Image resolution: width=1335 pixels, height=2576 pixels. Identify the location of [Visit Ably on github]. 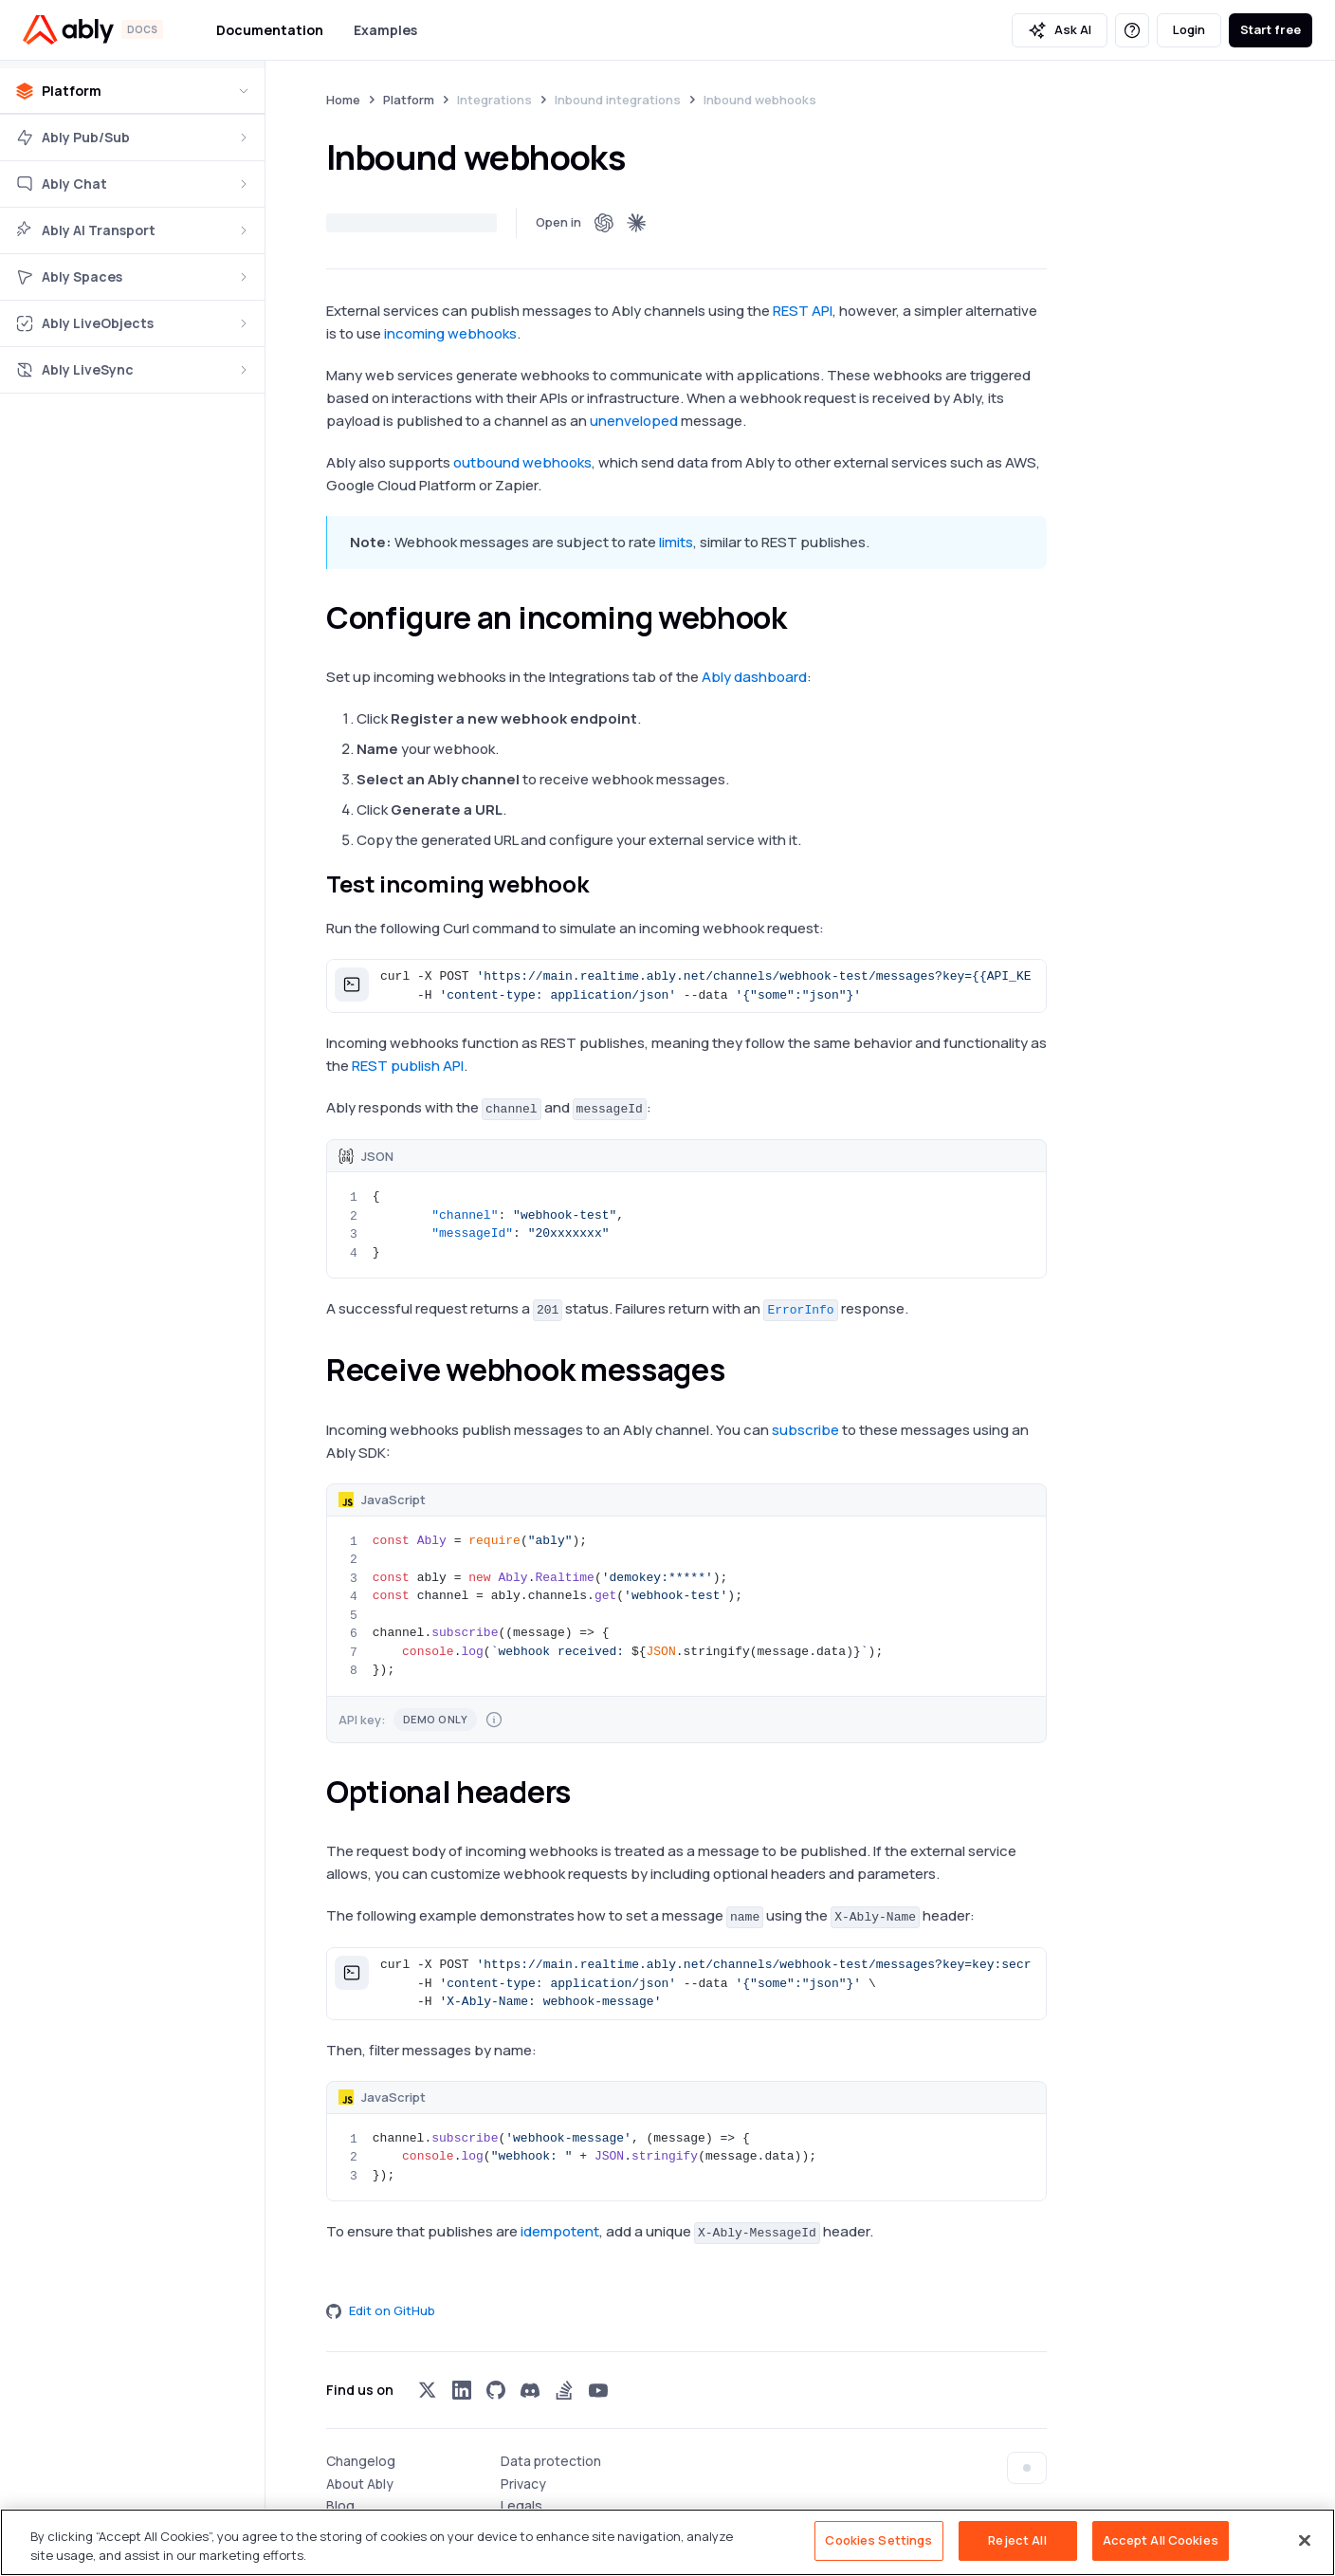
(496, 2390).